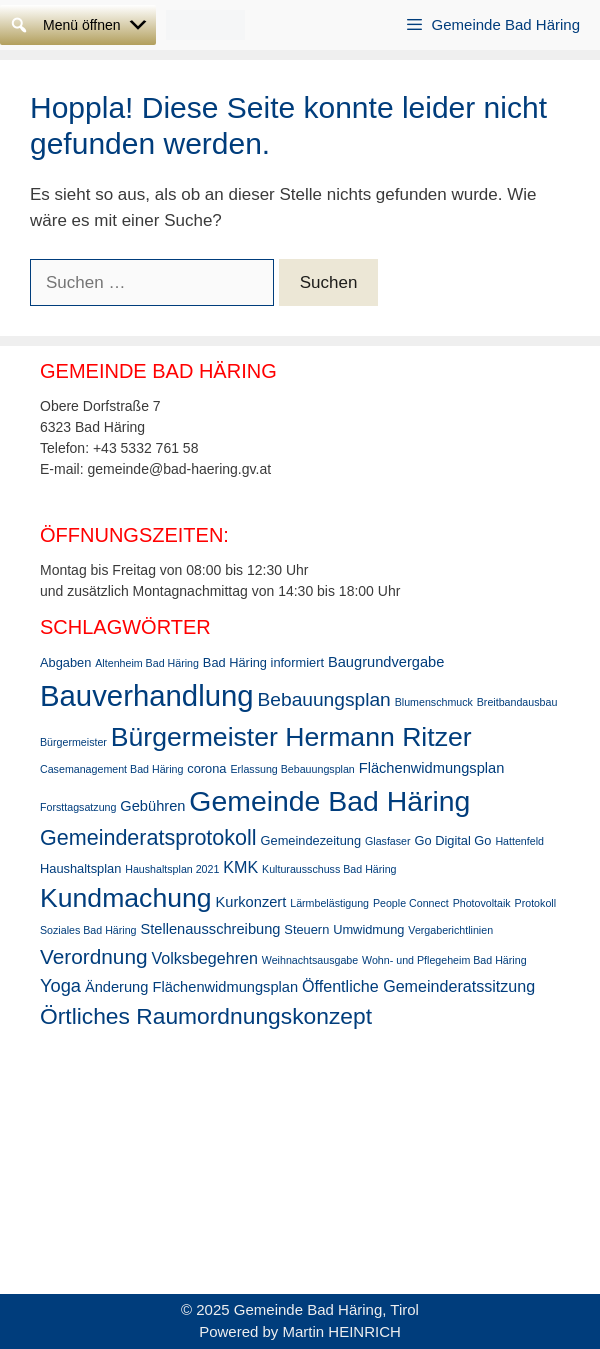 This screenshot has height=1349, width=600. I want to click on Photovoltaik [Photovoltaik (2 Einträge)], so click(482, 903).